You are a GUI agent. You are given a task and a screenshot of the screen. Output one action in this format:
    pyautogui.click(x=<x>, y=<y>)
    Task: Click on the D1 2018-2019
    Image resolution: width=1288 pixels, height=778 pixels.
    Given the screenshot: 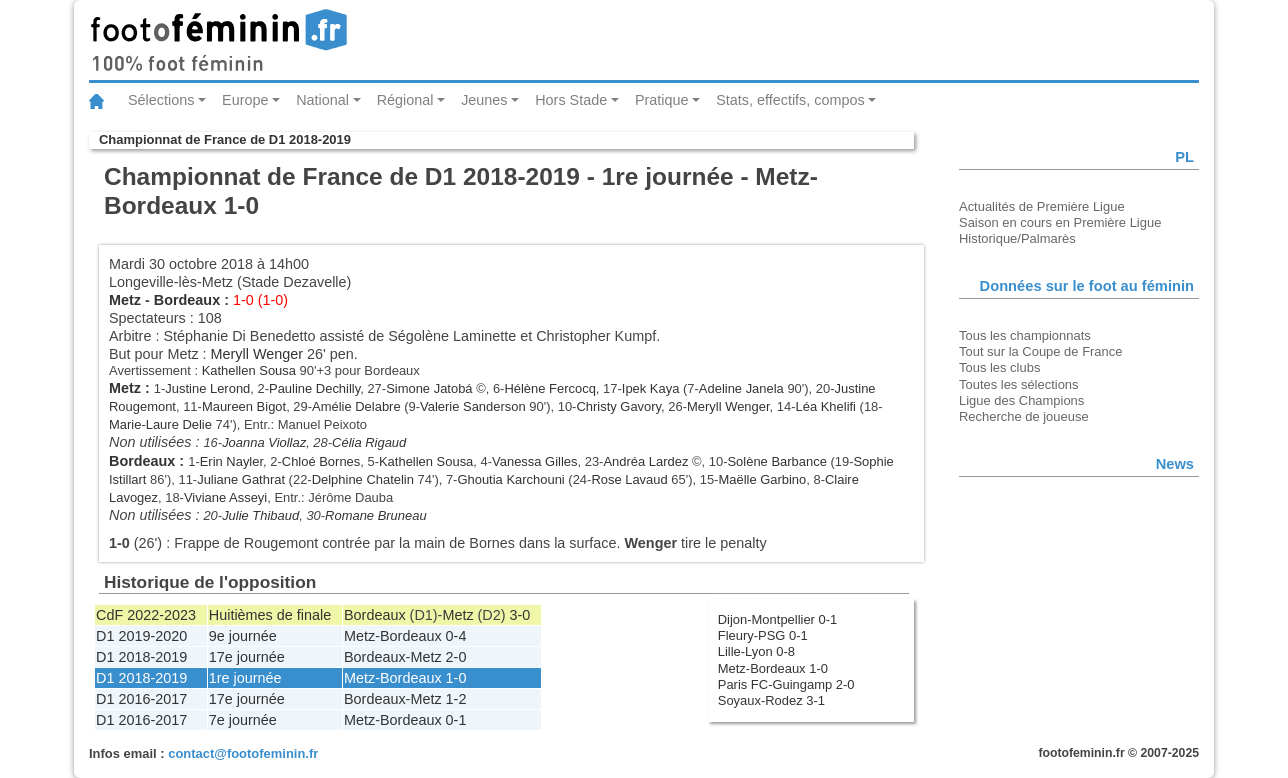 What is the action you would take?
    pyautogui.click(x=141, y=657)
    